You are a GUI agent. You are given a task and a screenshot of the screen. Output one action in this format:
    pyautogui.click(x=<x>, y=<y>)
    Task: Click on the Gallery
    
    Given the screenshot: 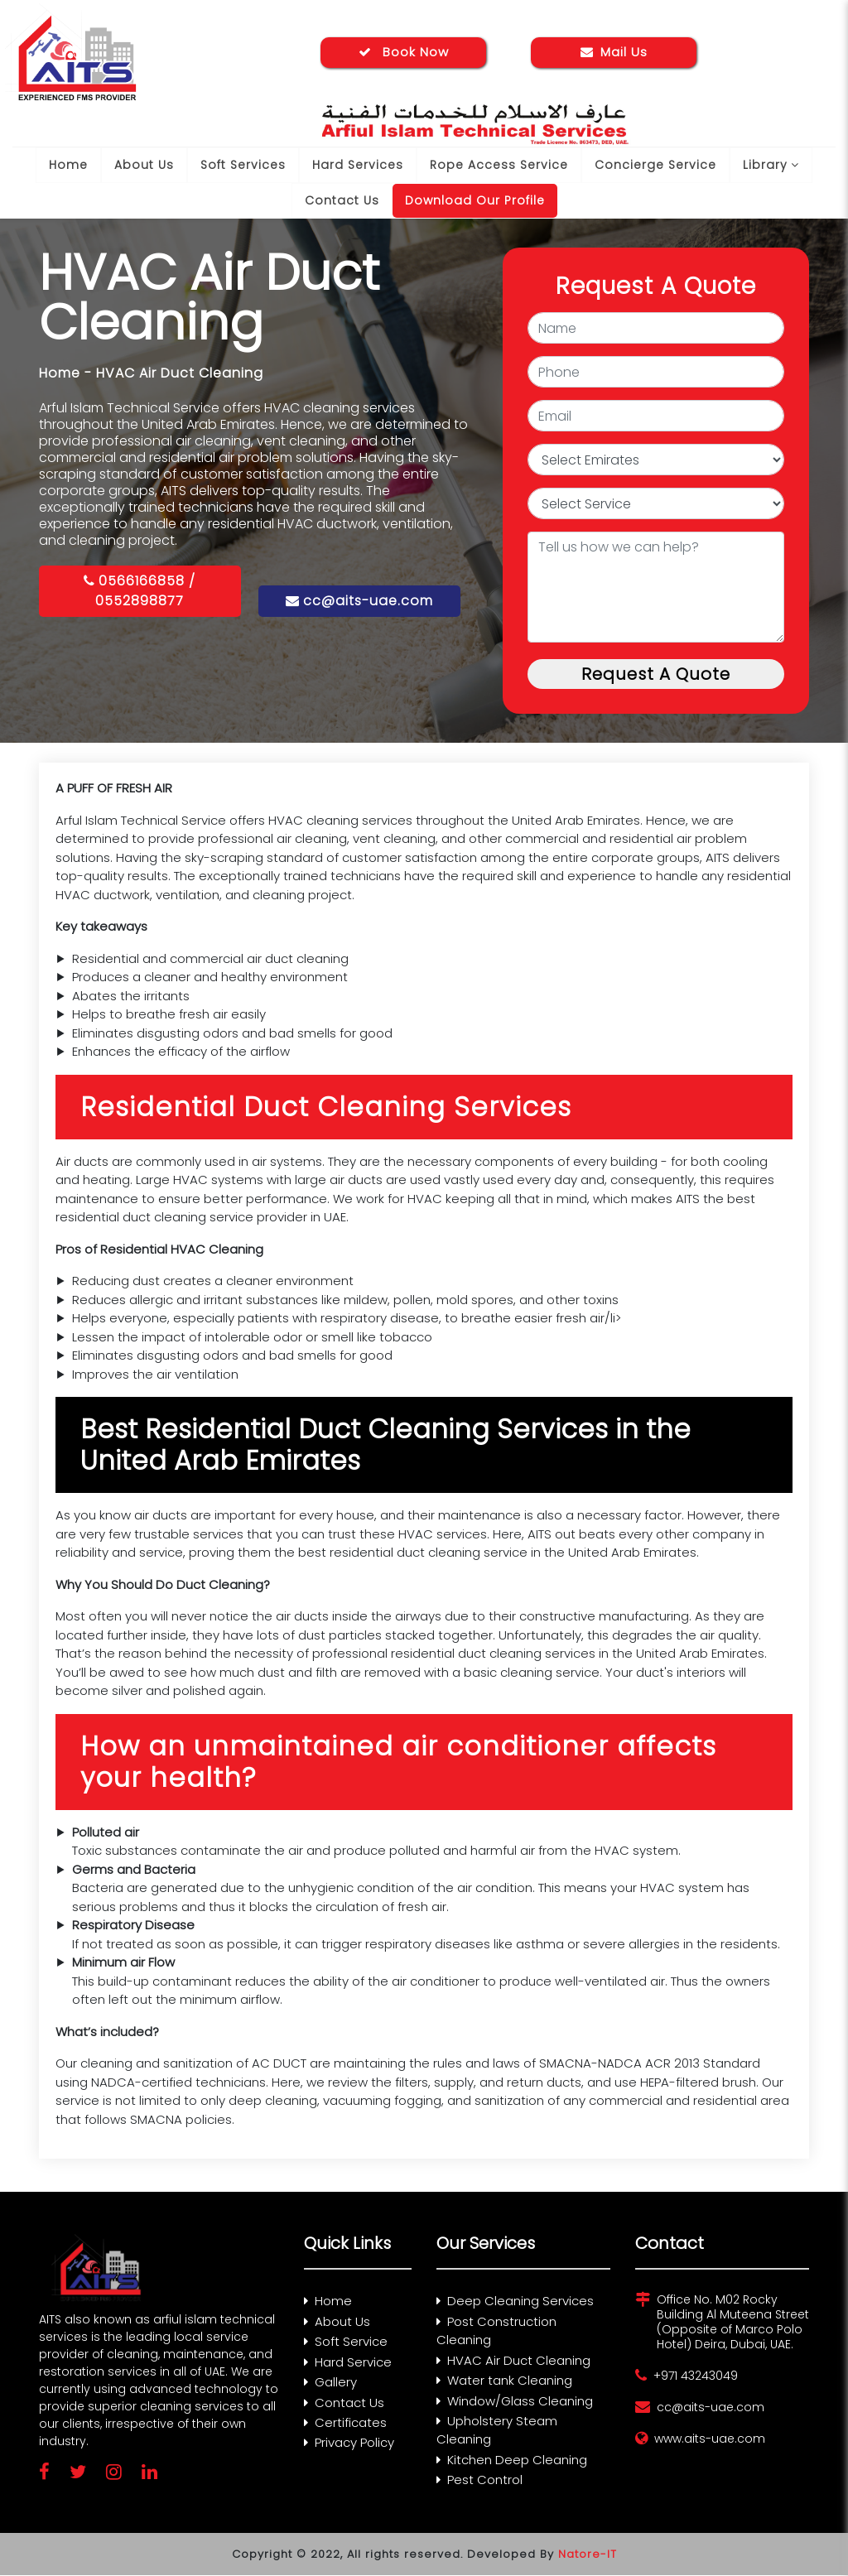 What is the action you would take?
    pyautogui.click(x=330, y=2382)
    